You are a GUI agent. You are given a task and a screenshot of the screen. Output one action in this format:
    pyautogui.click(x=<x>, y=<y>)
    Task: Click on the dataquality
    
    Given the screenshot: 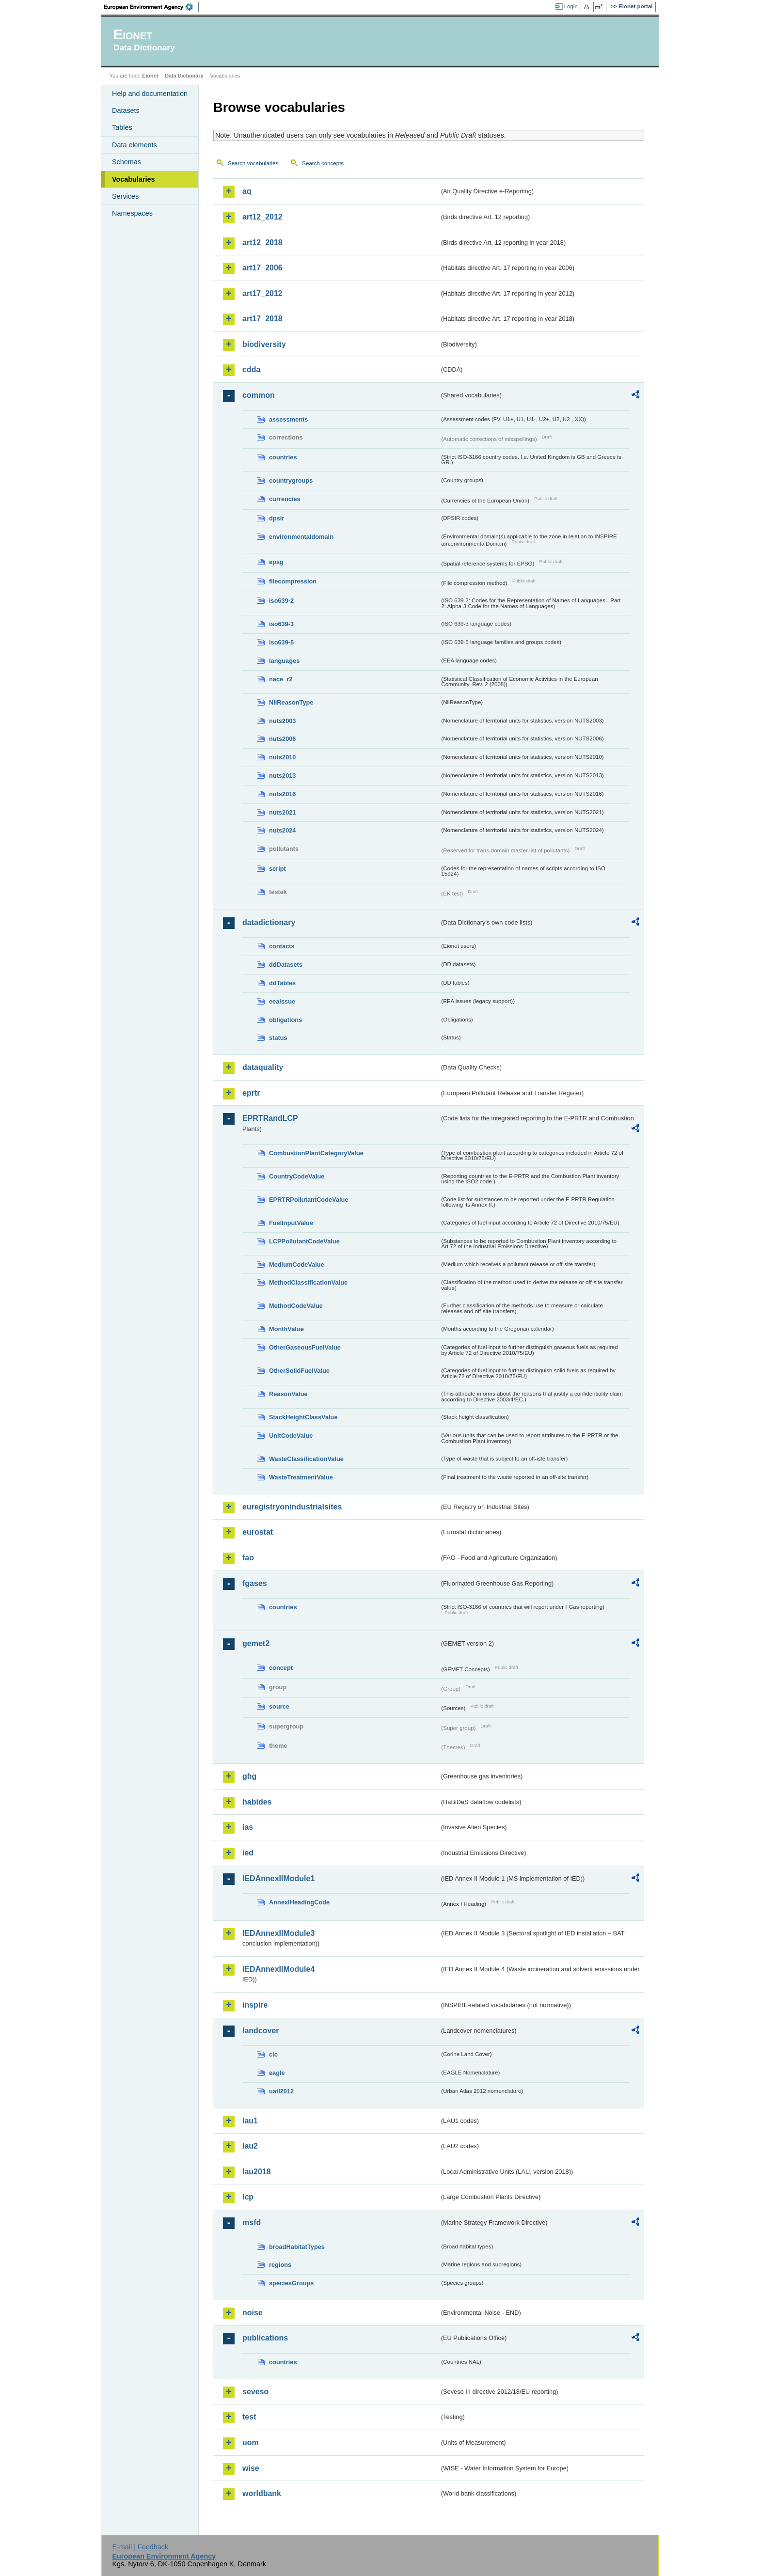 What is the action you would take?
    pyautogui.click(x=262, y=1067)
    